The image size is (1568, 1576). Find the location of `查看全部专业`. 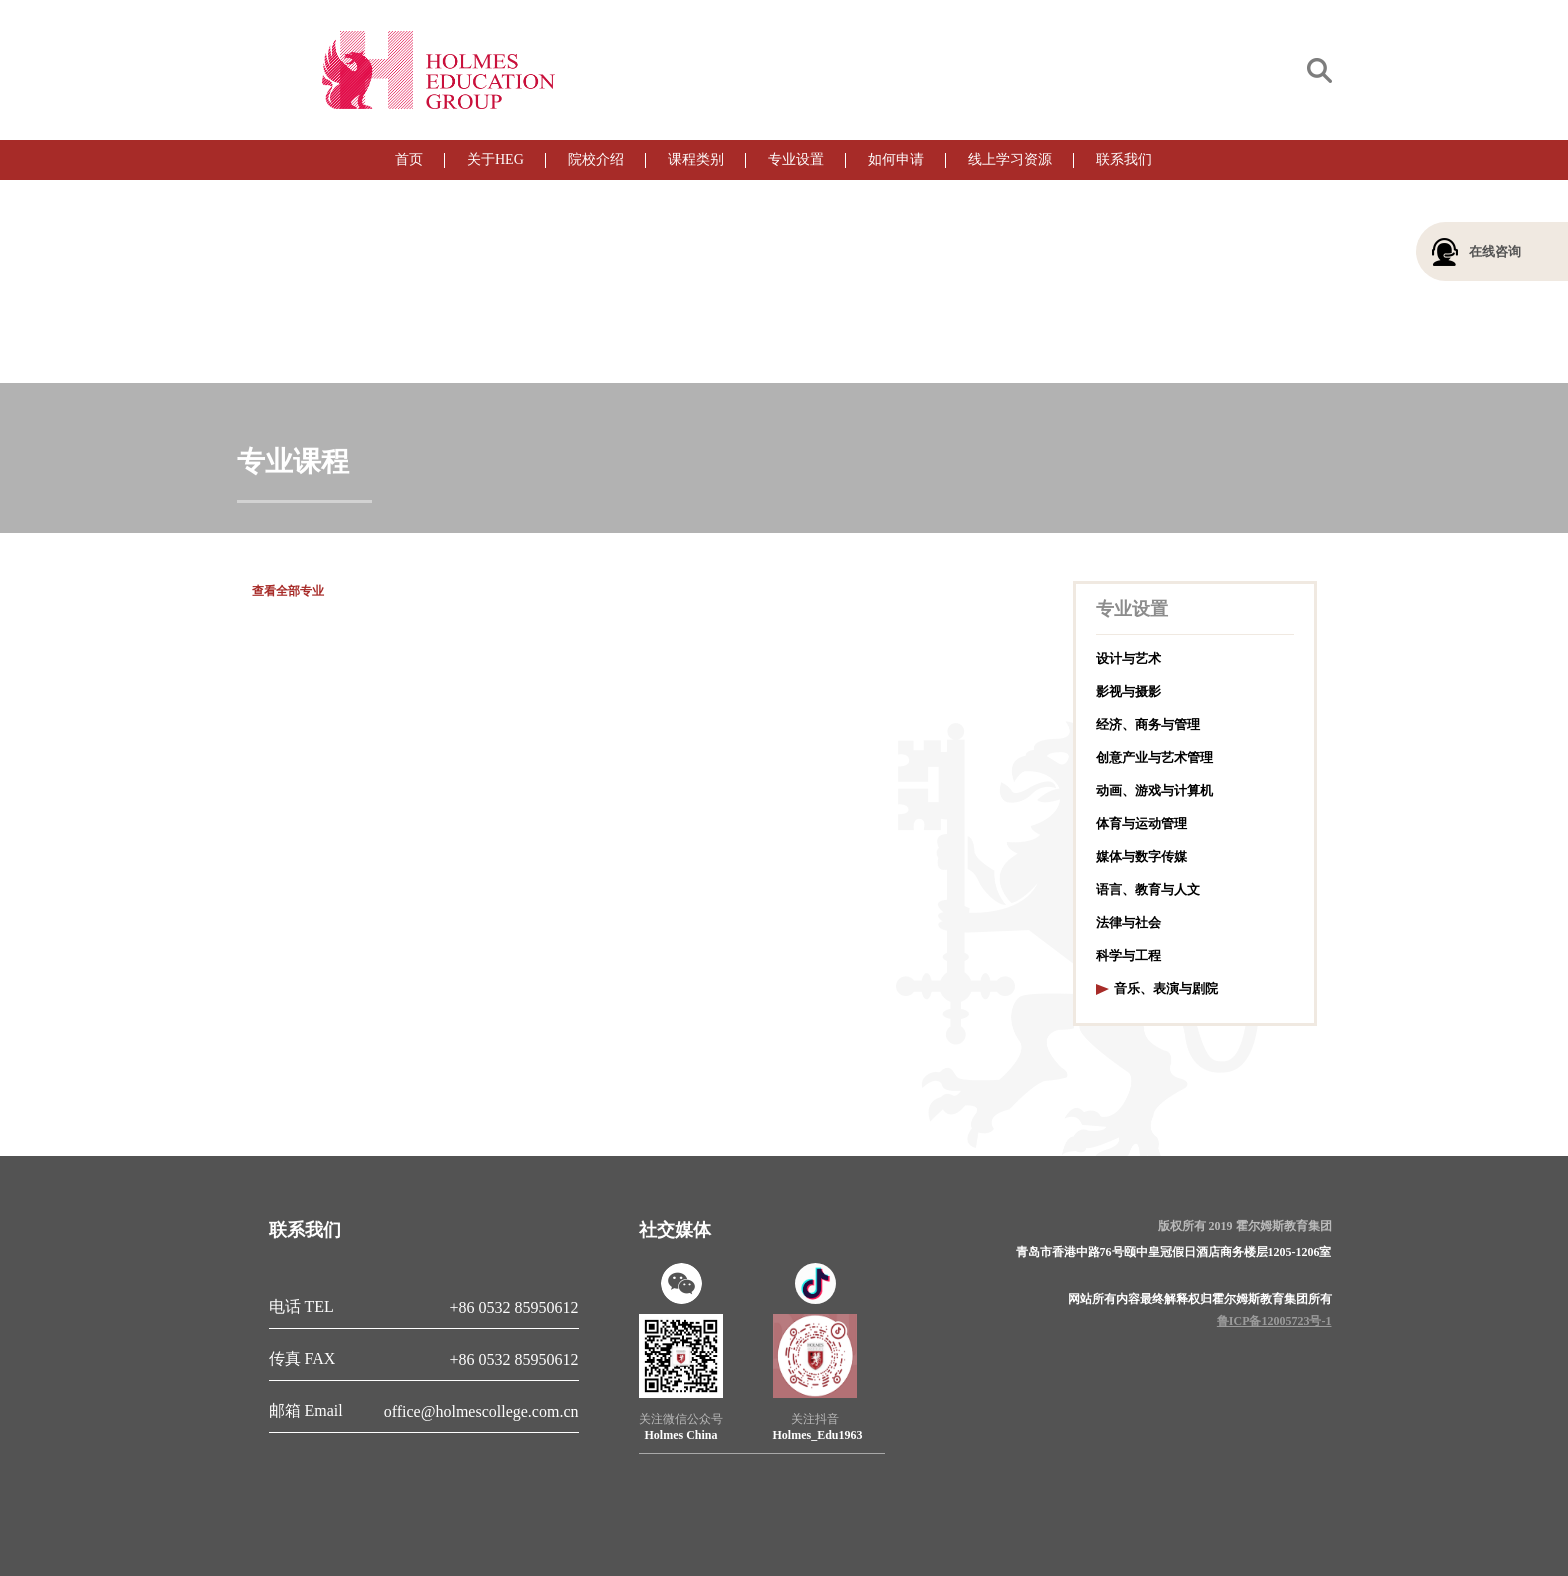

查看全部专业 is located at coordinates (288, 591).